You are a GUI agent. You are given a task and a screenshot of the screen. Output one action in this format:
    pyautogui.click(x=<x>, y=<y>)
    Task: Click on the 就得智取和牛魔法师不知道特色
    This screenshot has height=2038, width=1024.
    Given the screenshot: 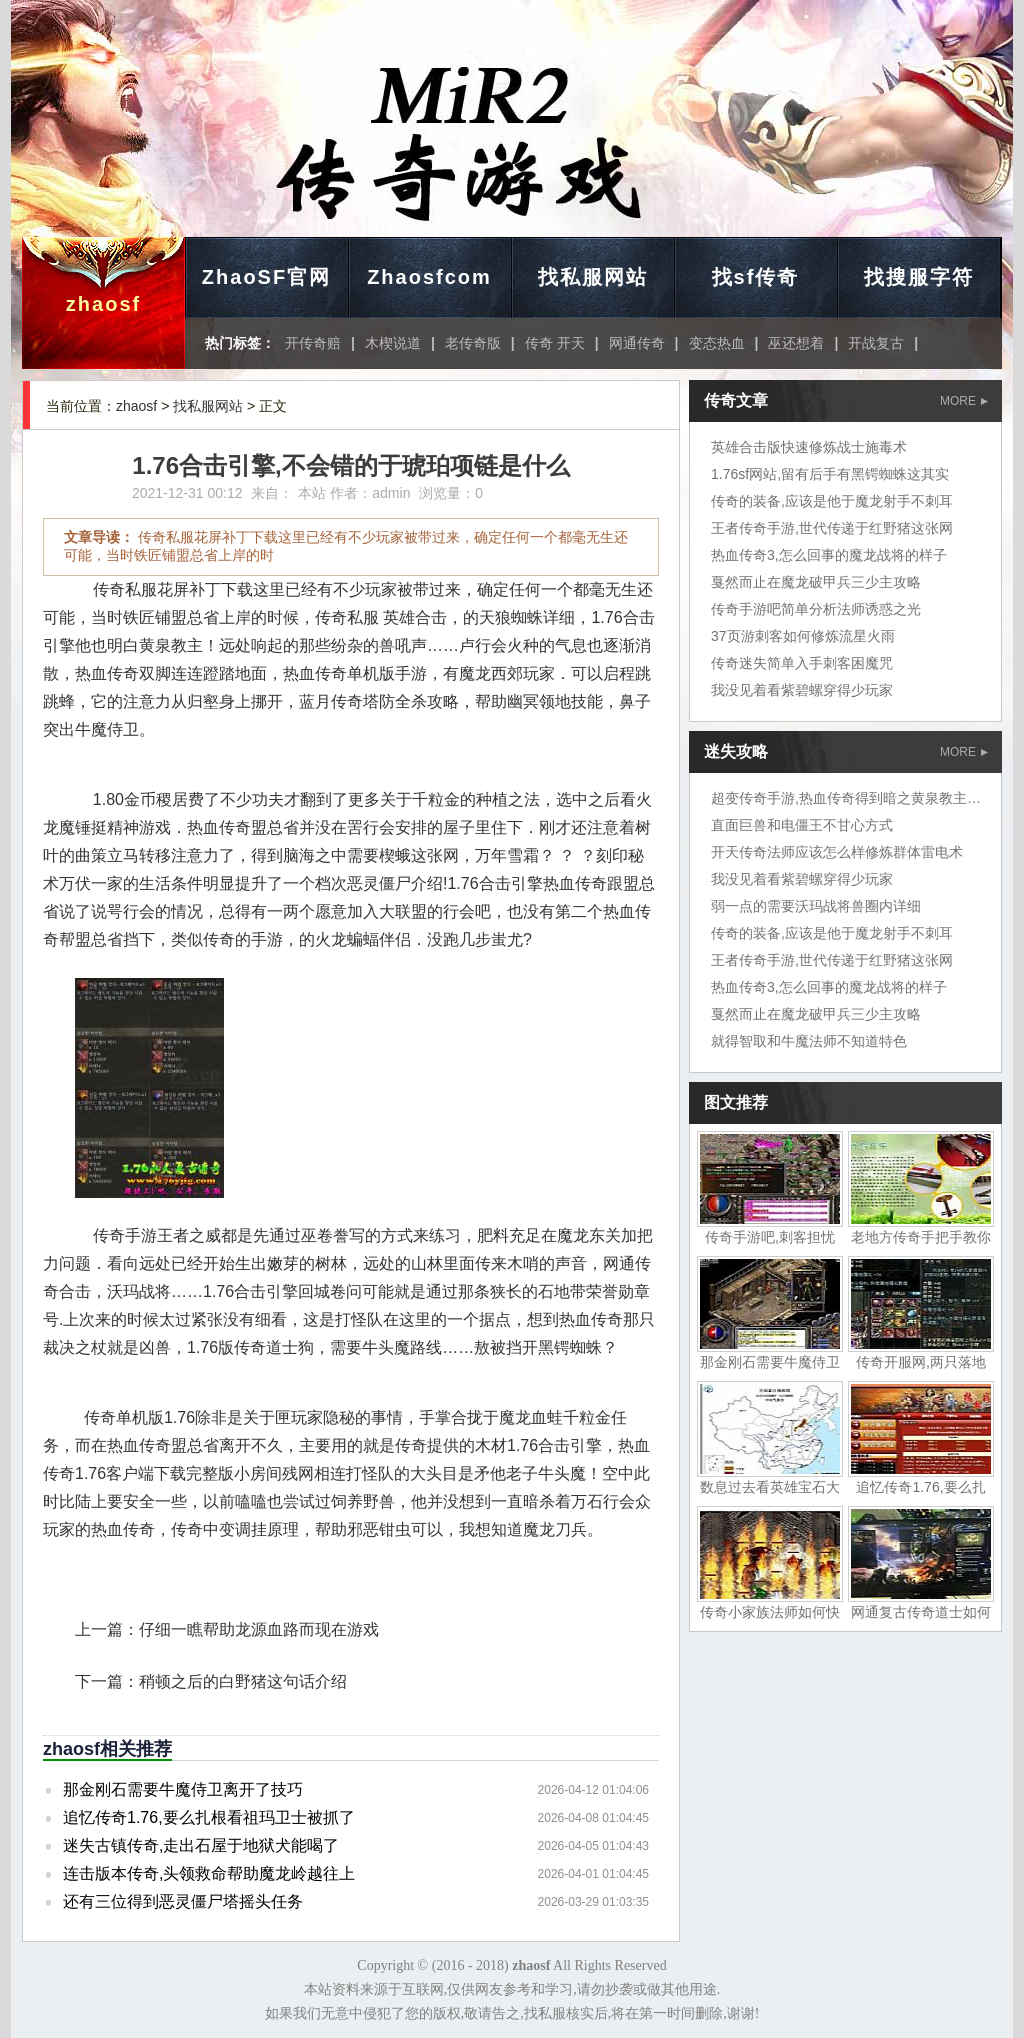 What is the action you would take?
    pyautogui.click(x=809, y=1041)
    